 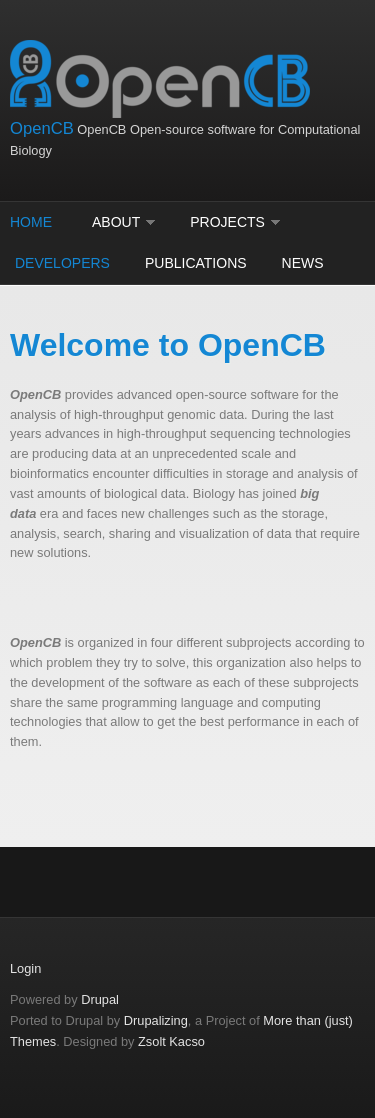 I want to click on OpenCB, so click(x=42, y=128).